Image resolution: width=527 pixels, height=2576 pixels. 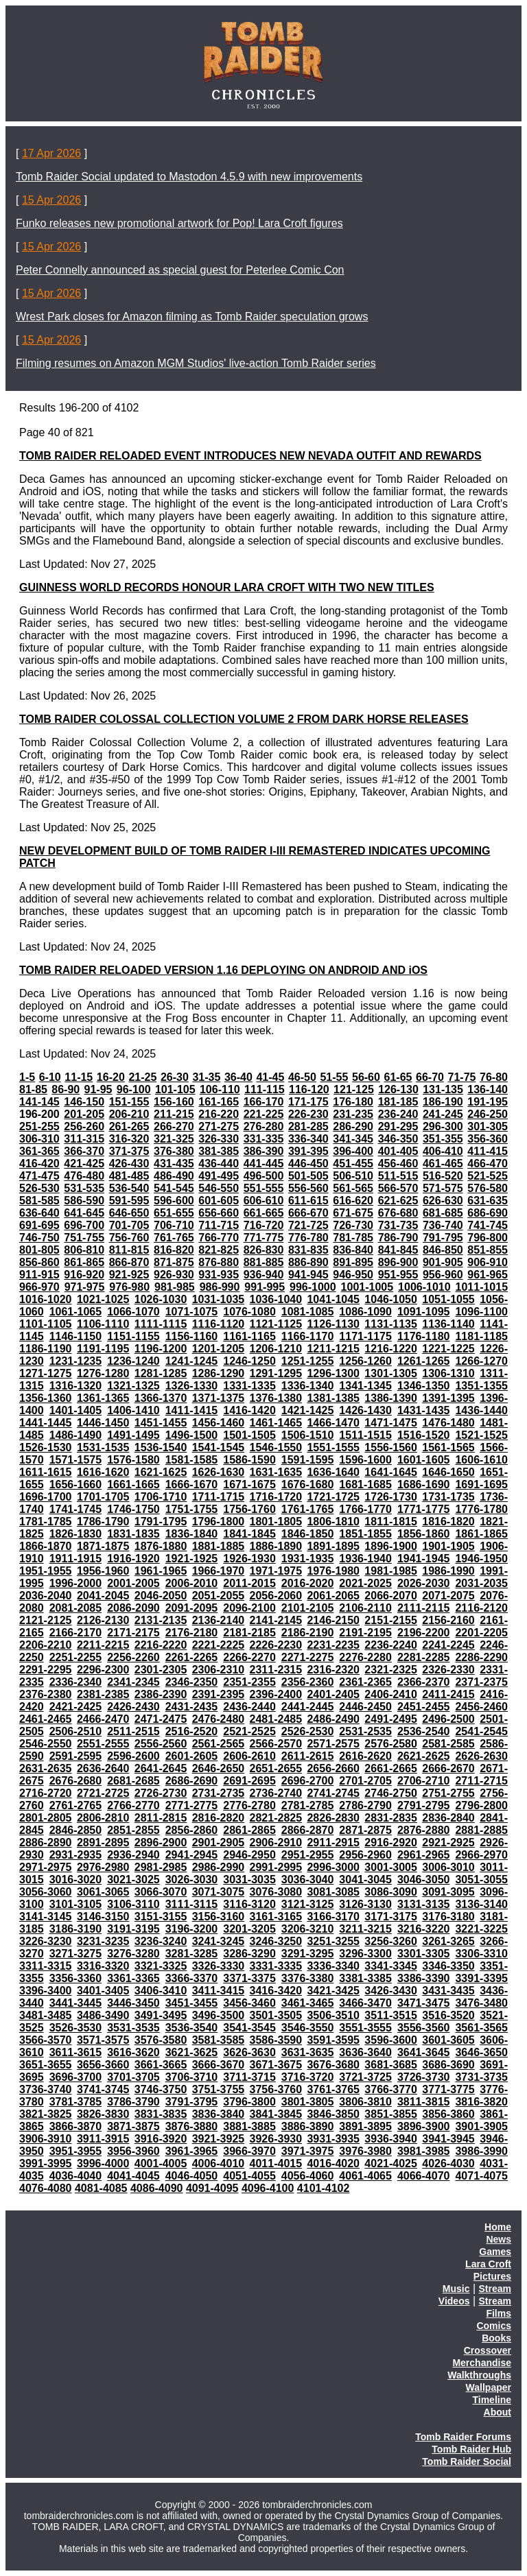 What do you see at coordinates (103, 1842) in the screenshot?
I see `2891-2895` at bounding box center [103, 1842].